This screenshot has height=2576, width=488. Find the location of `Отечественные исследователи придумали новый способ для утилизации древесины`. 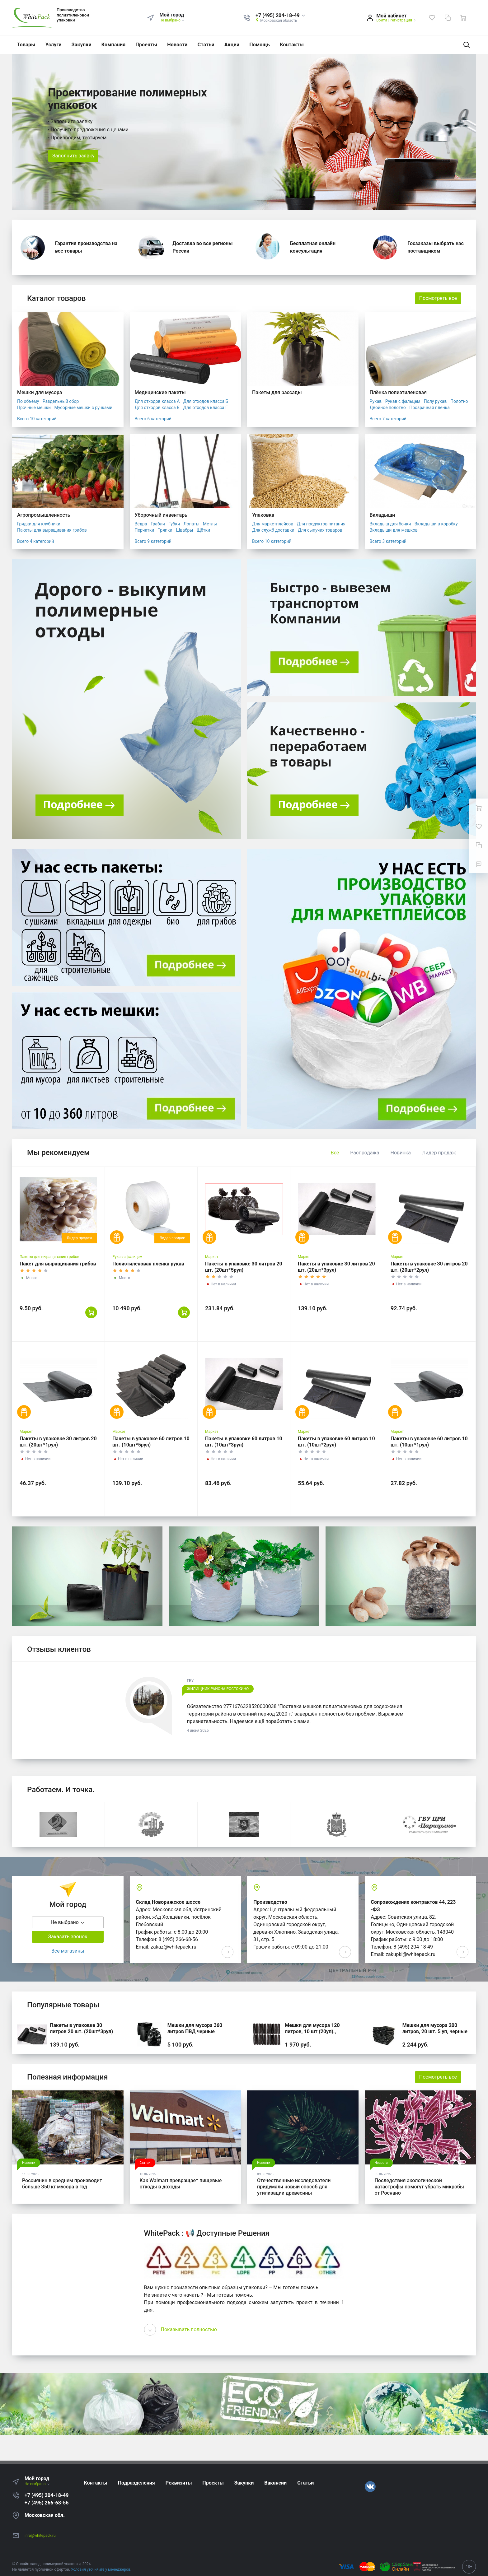

Отечественные исследователи придумали новый способ для утилизации древесины is located at coordinates (294, 2187).